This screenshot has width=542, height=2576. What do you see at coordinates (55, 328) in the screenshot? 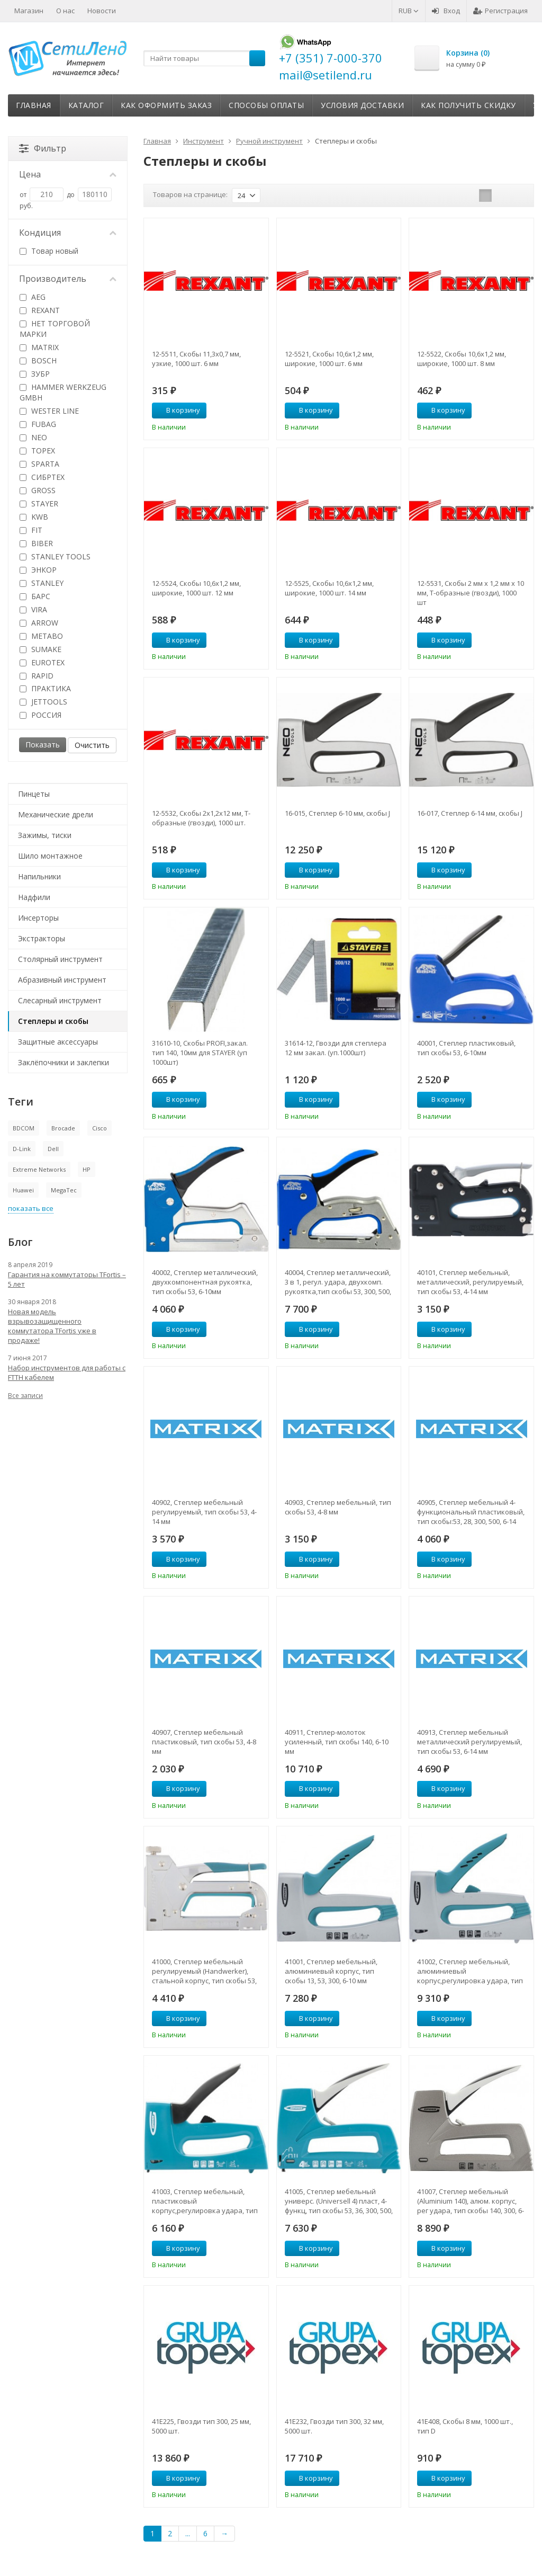
I see `НЕТ ТОРГОВОЙ МАРКИ` at bounding box center [55, 328].